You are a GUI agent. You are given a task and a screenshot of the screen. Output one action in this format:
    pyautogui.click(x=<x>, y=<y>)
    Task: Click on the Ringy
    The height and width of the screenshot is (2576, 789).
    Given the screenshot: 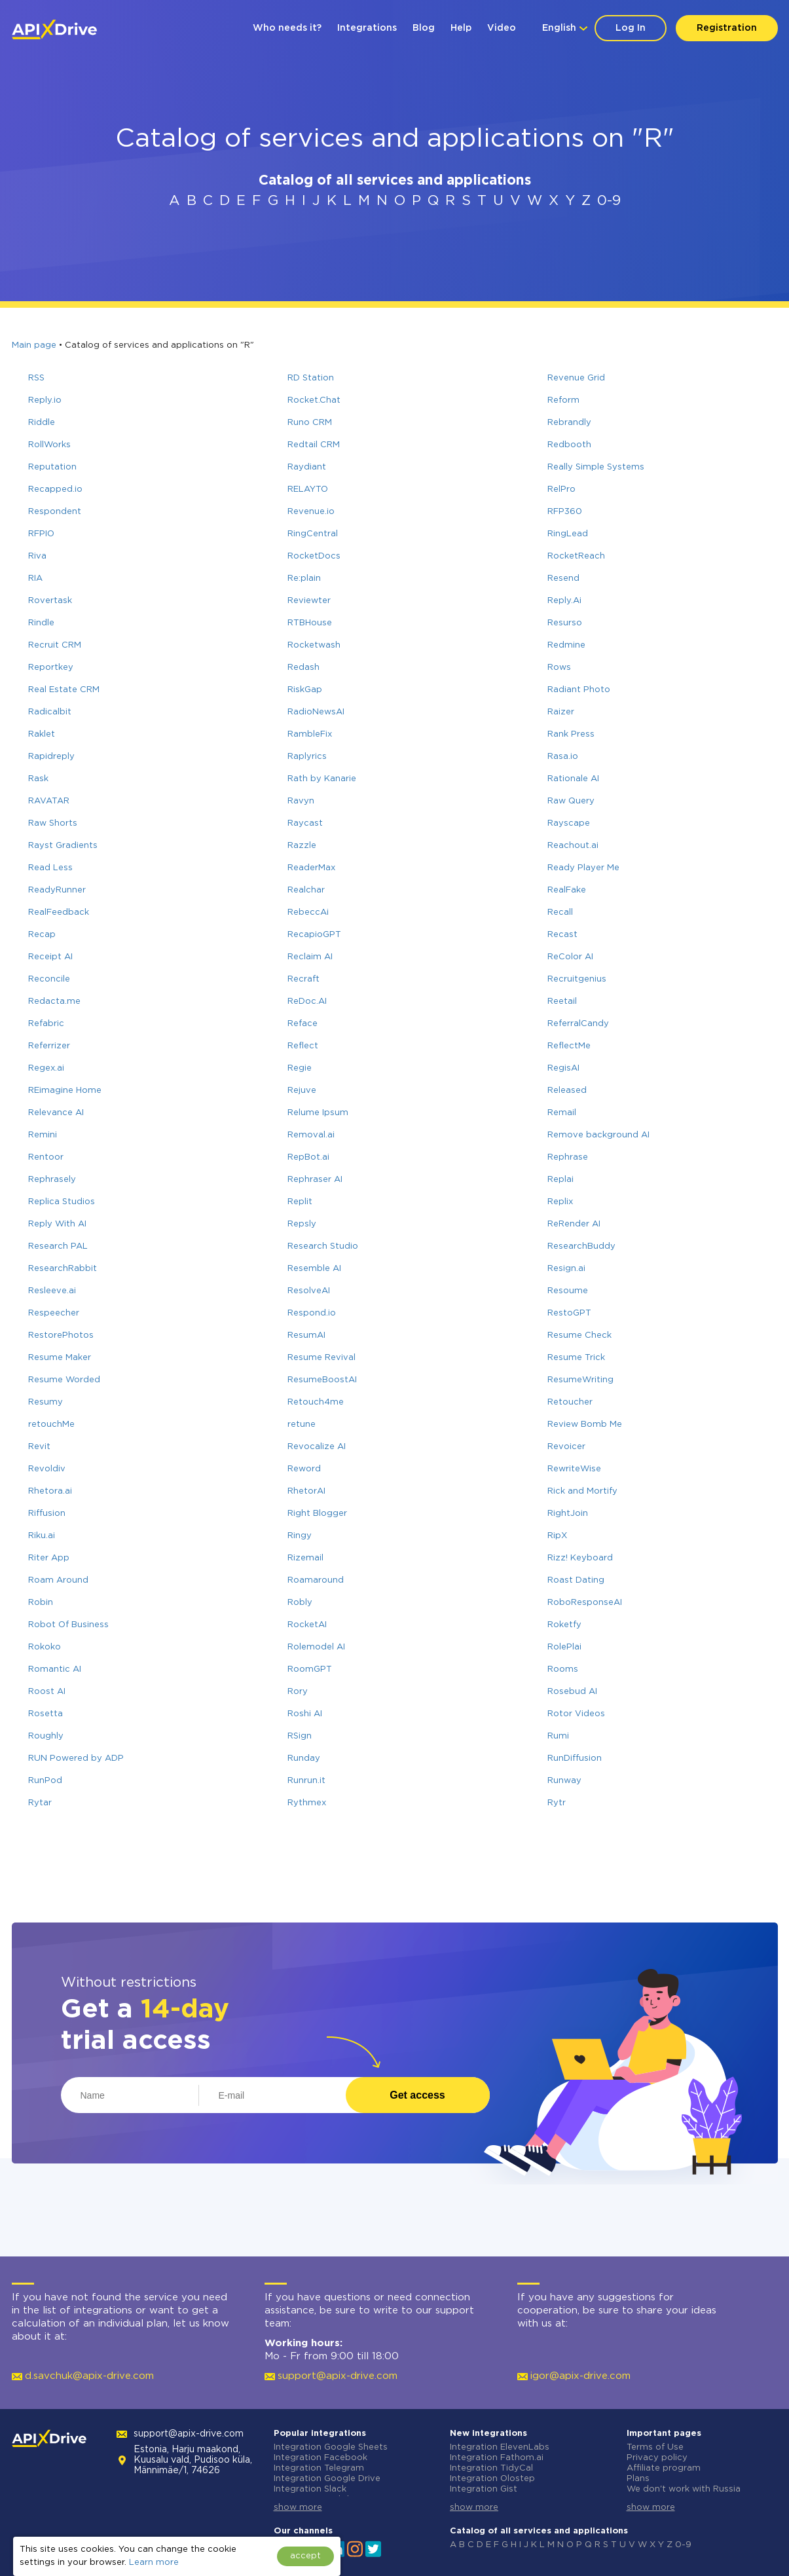 What is the action you would take?
    pyautogui.click(x=299, y=1535)
    